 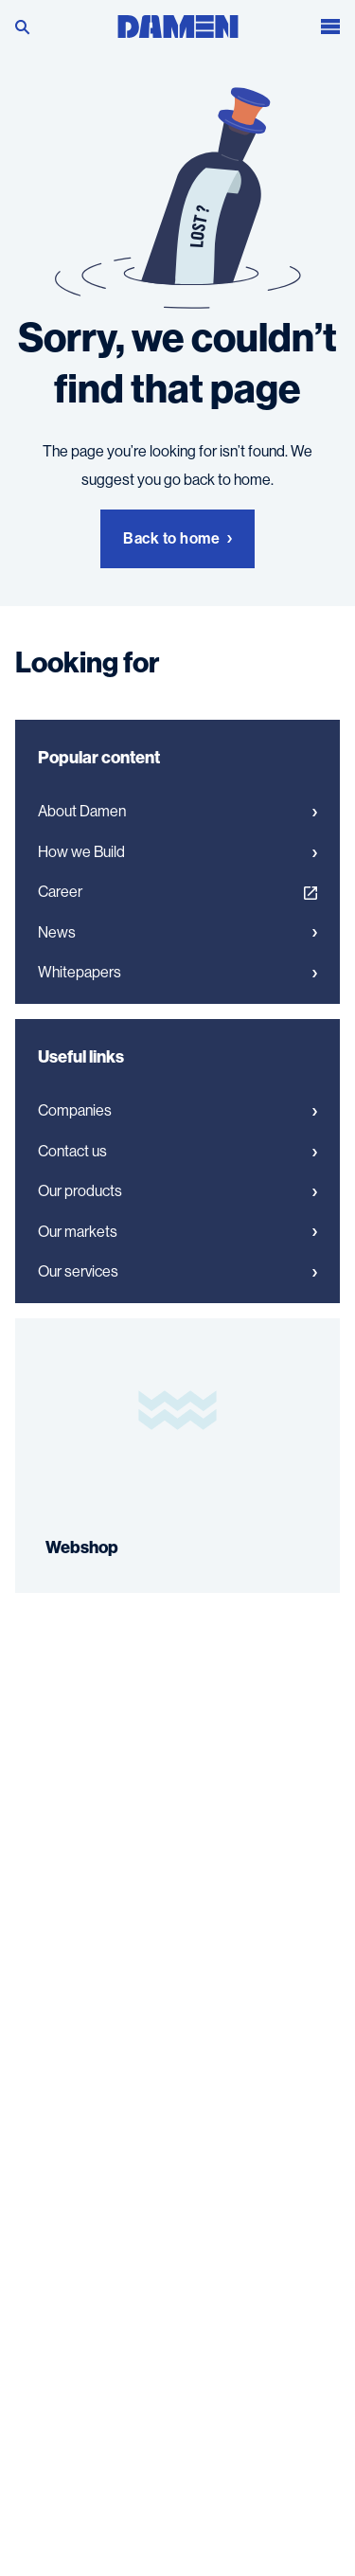 I want to click on Contact us, so click(x=177, y=1151).